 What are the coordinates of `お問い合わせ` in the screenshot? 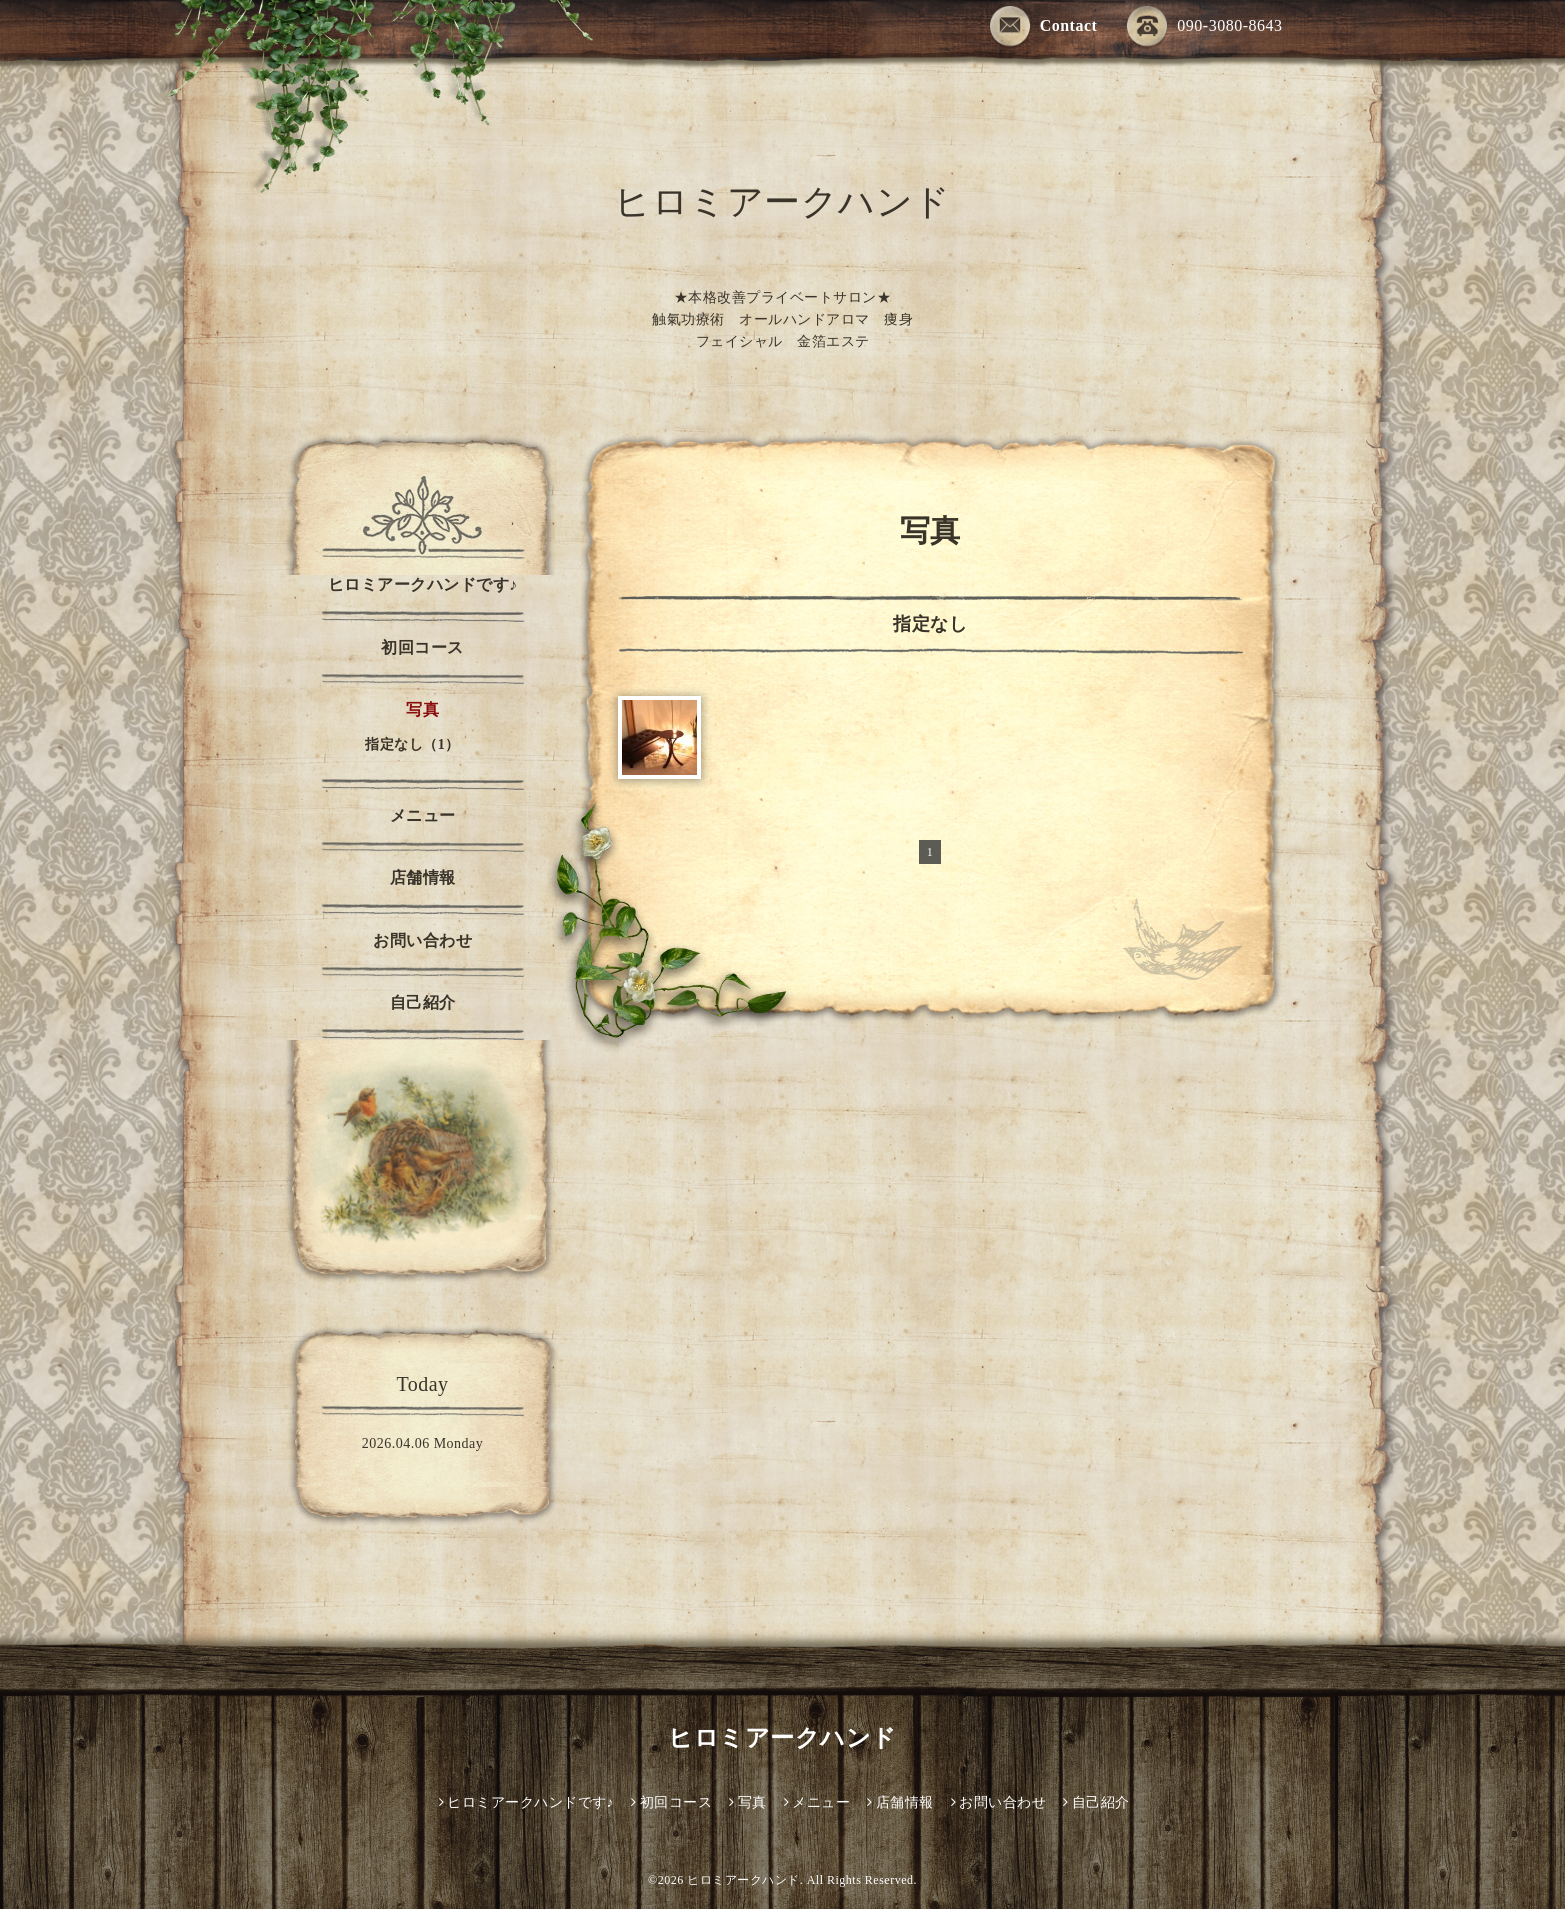 It's located at (422, 940).